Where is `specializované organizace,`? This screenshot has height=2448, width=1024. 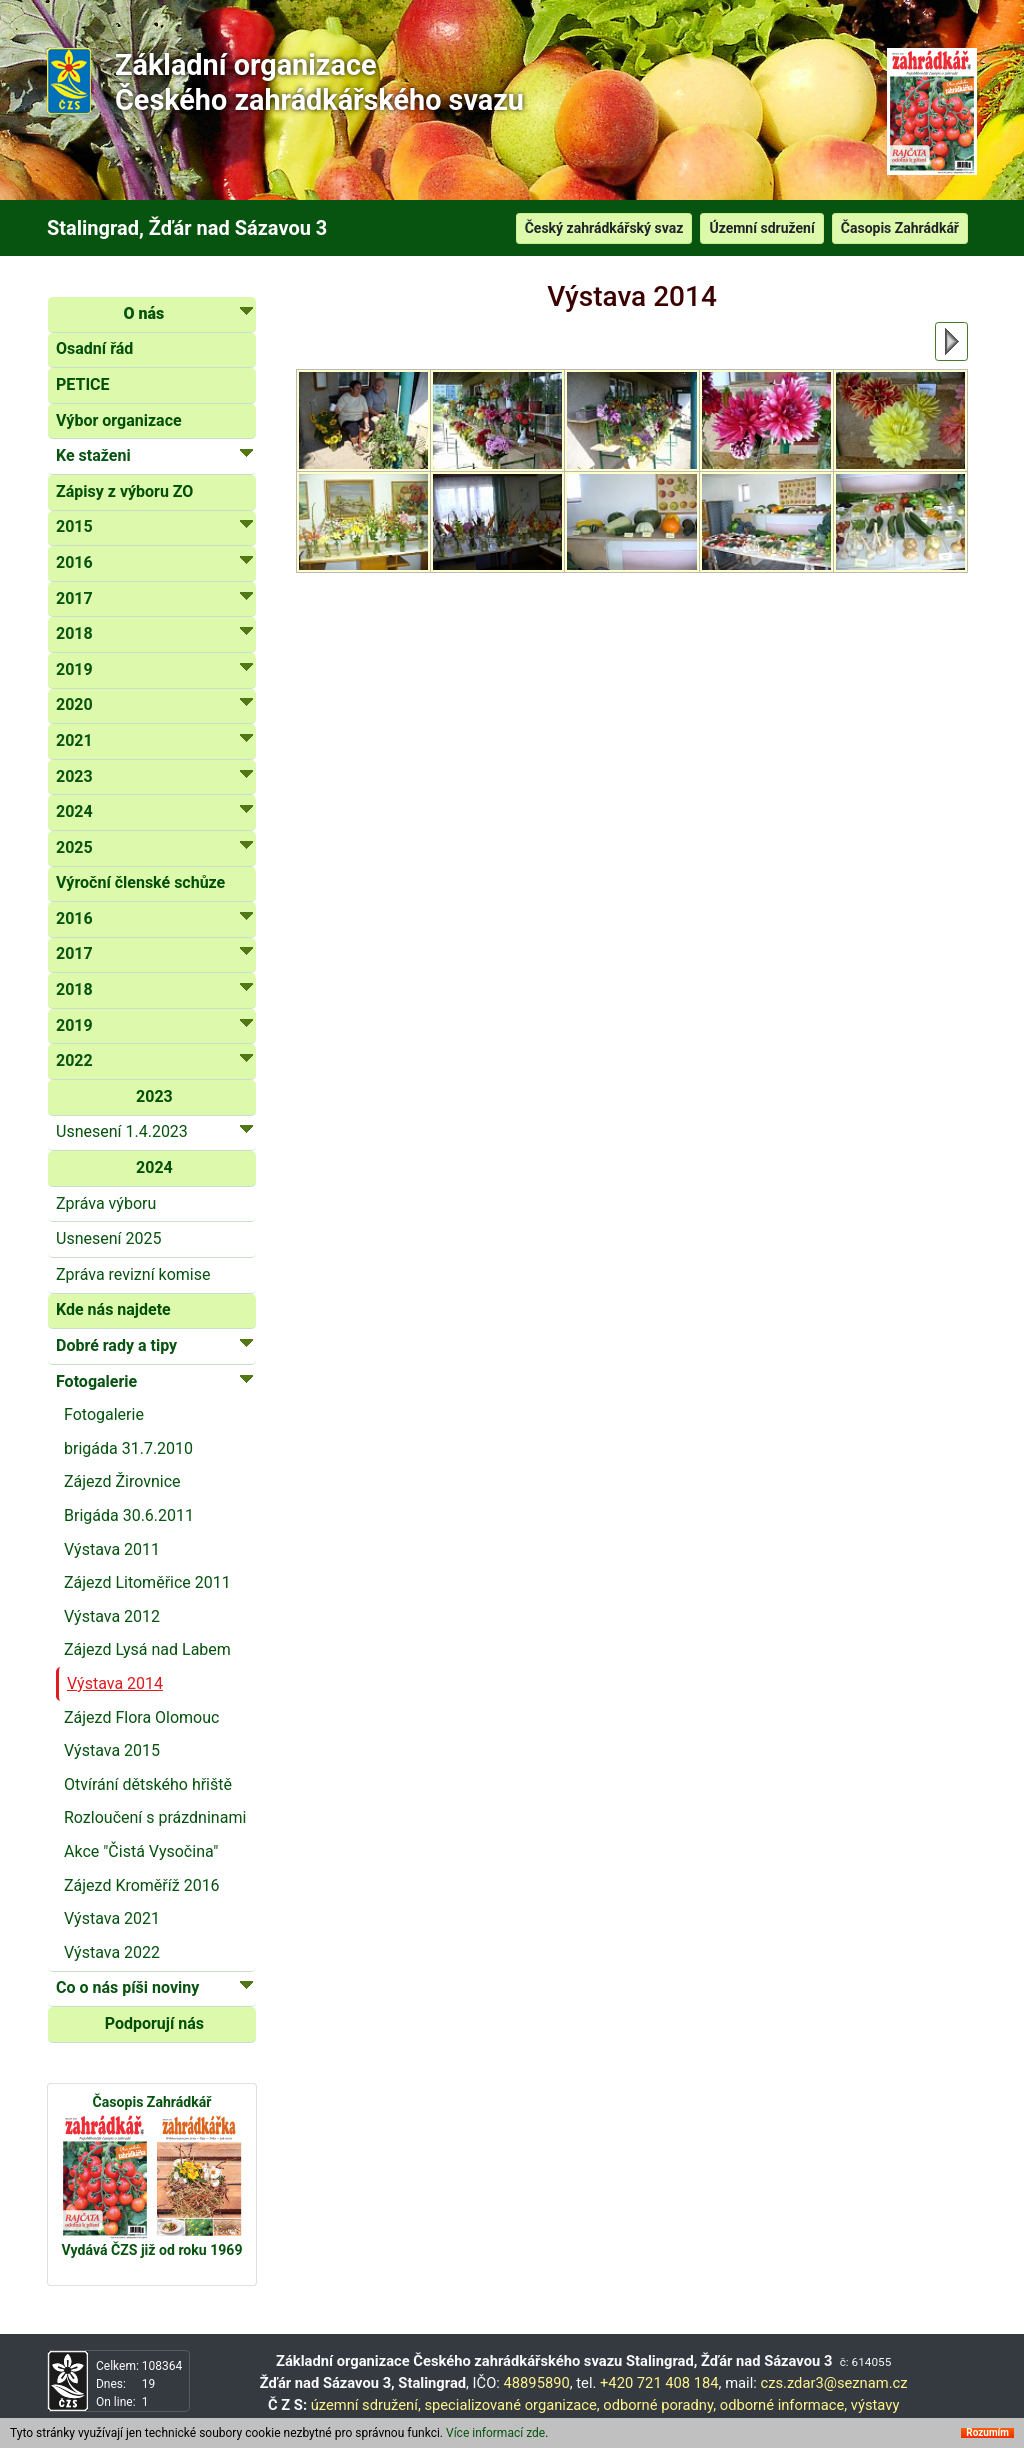 specializované organizace, is located at coordinates (511, 2405).